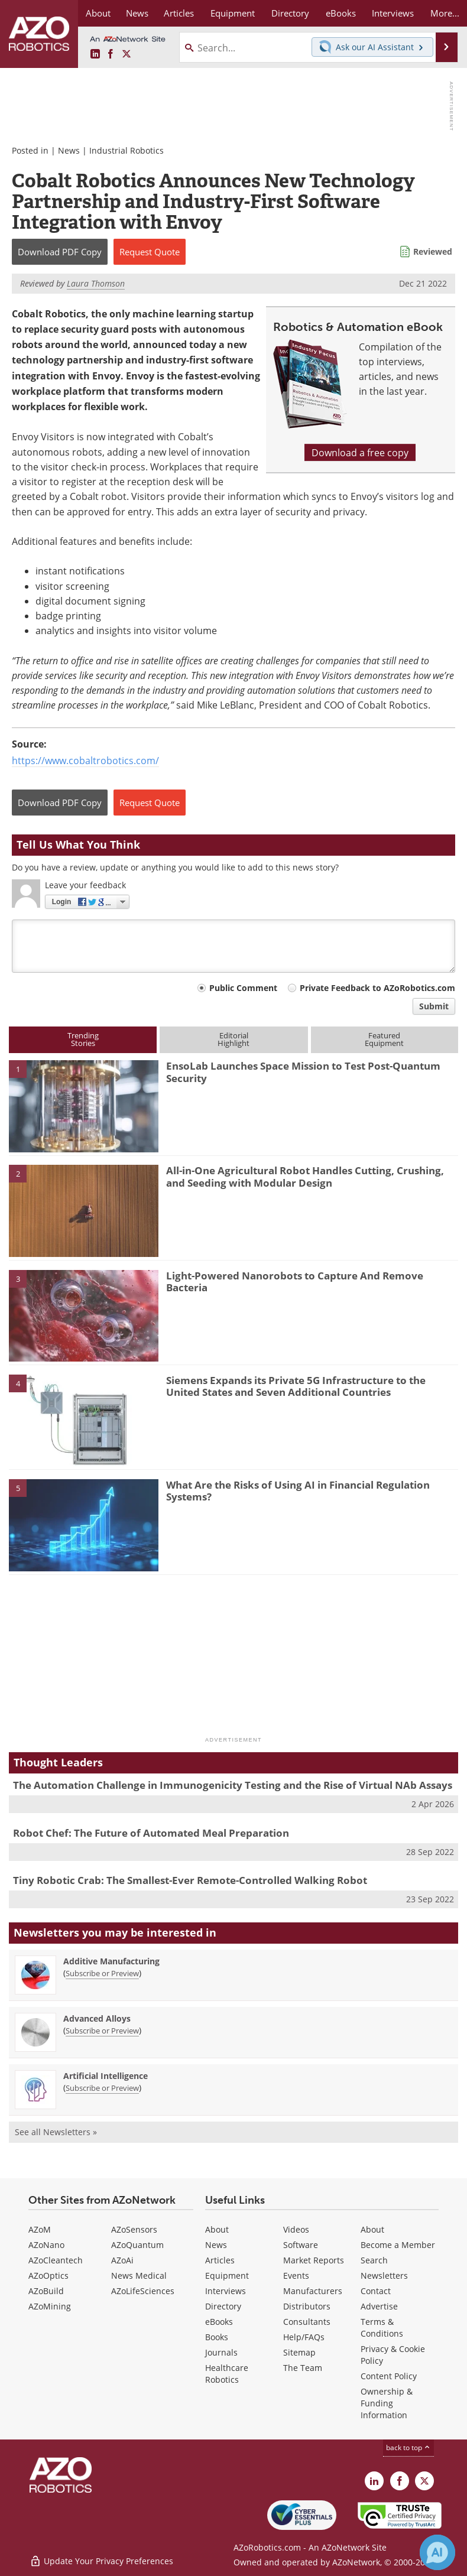  Describe the element at coordinates (55, 2260) in the screenshot. I see `AZoCleantech` at that location.